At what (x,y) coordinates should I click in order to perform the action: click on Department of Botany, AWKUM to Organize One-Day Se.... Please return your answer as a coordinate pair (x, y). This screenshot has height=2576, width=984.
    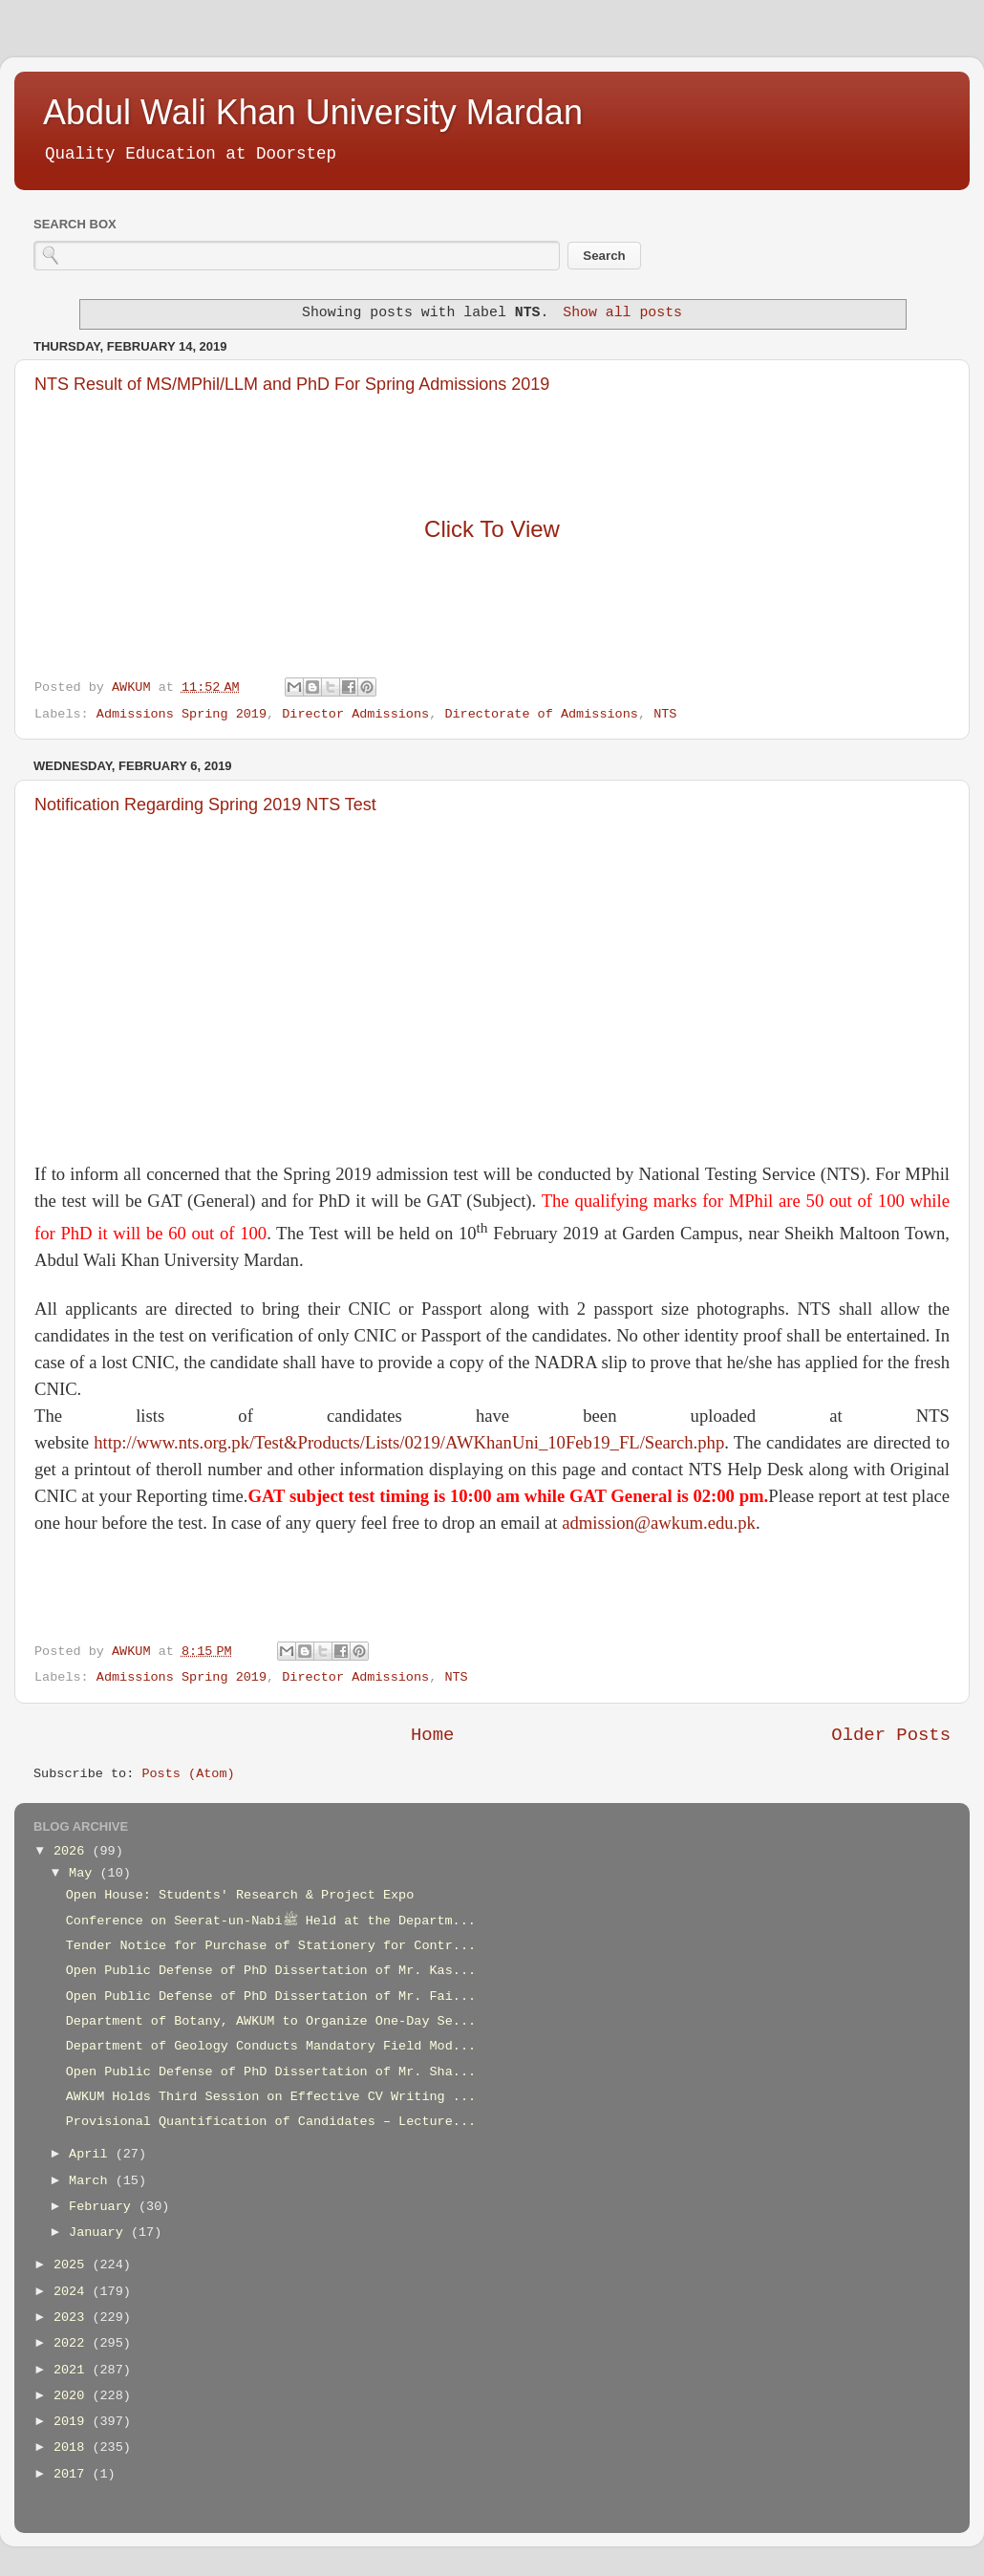
    Looking at the image, I should click on (271, 2021).